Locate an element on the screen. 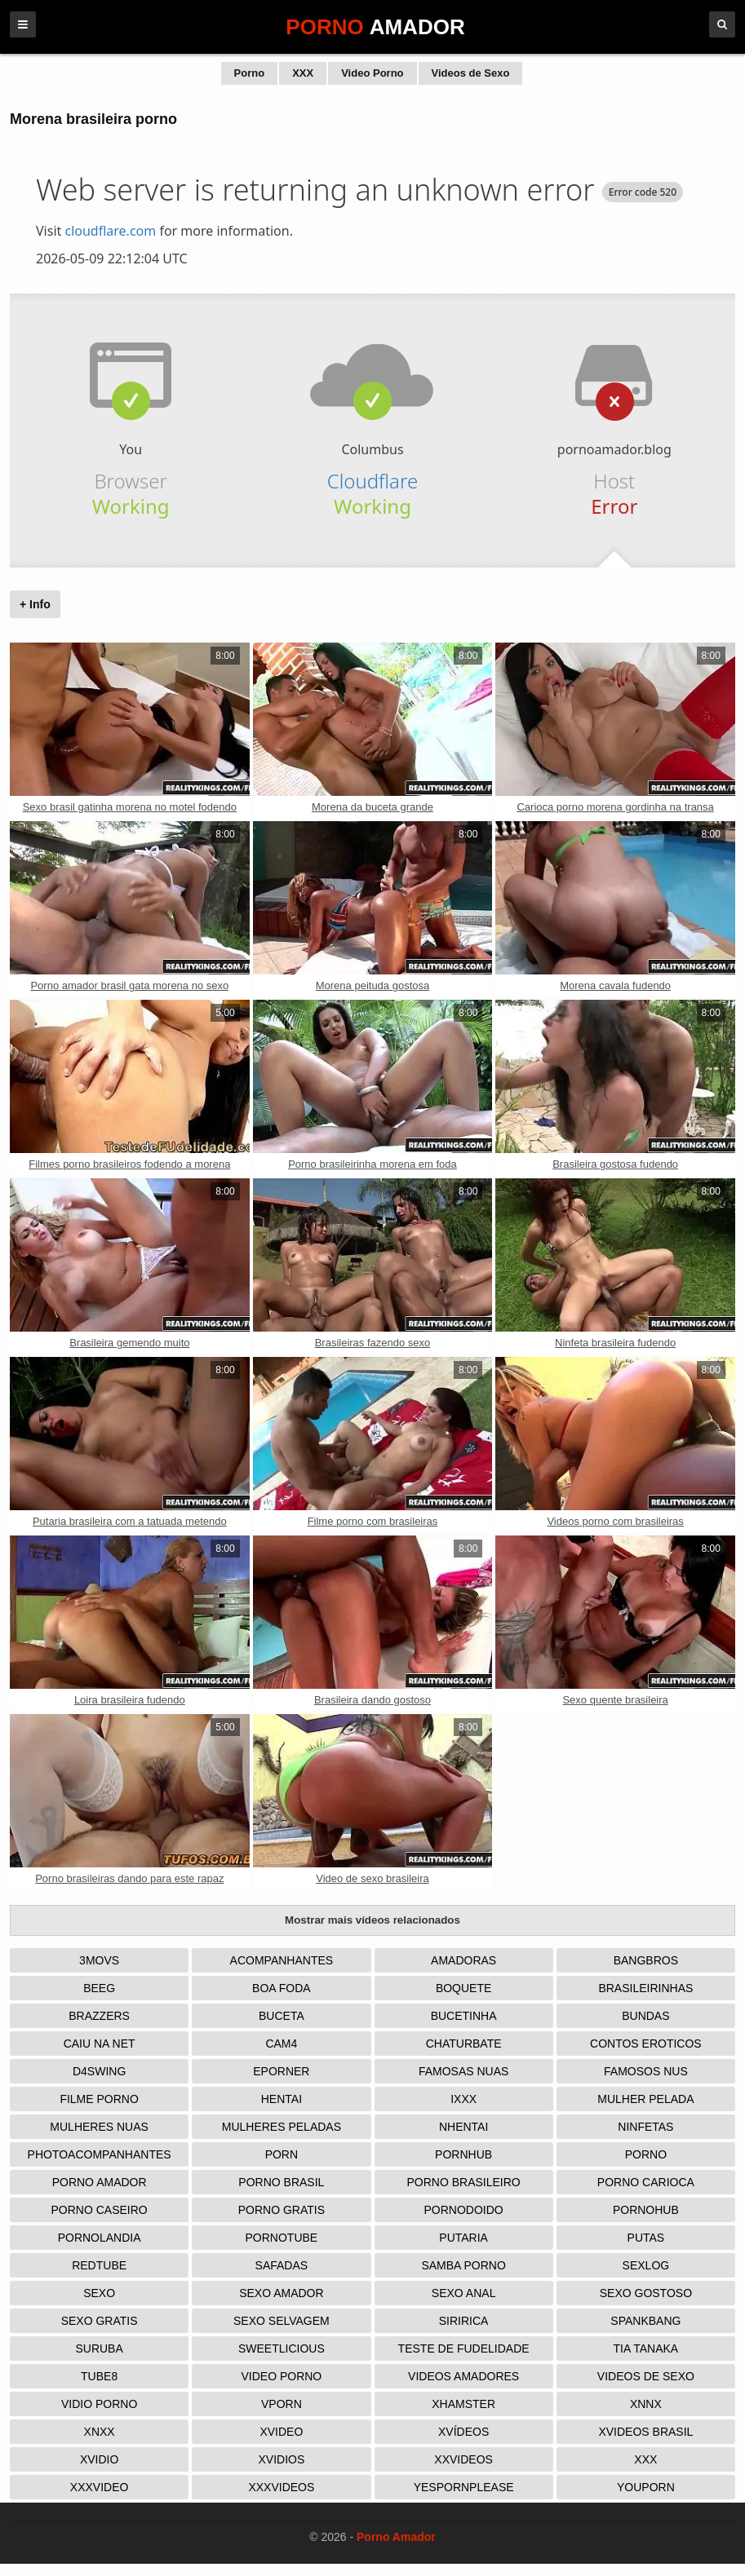 The width and height of the screenshot is (745, 2576). Xvidios is located at coordinates (281, 2459).